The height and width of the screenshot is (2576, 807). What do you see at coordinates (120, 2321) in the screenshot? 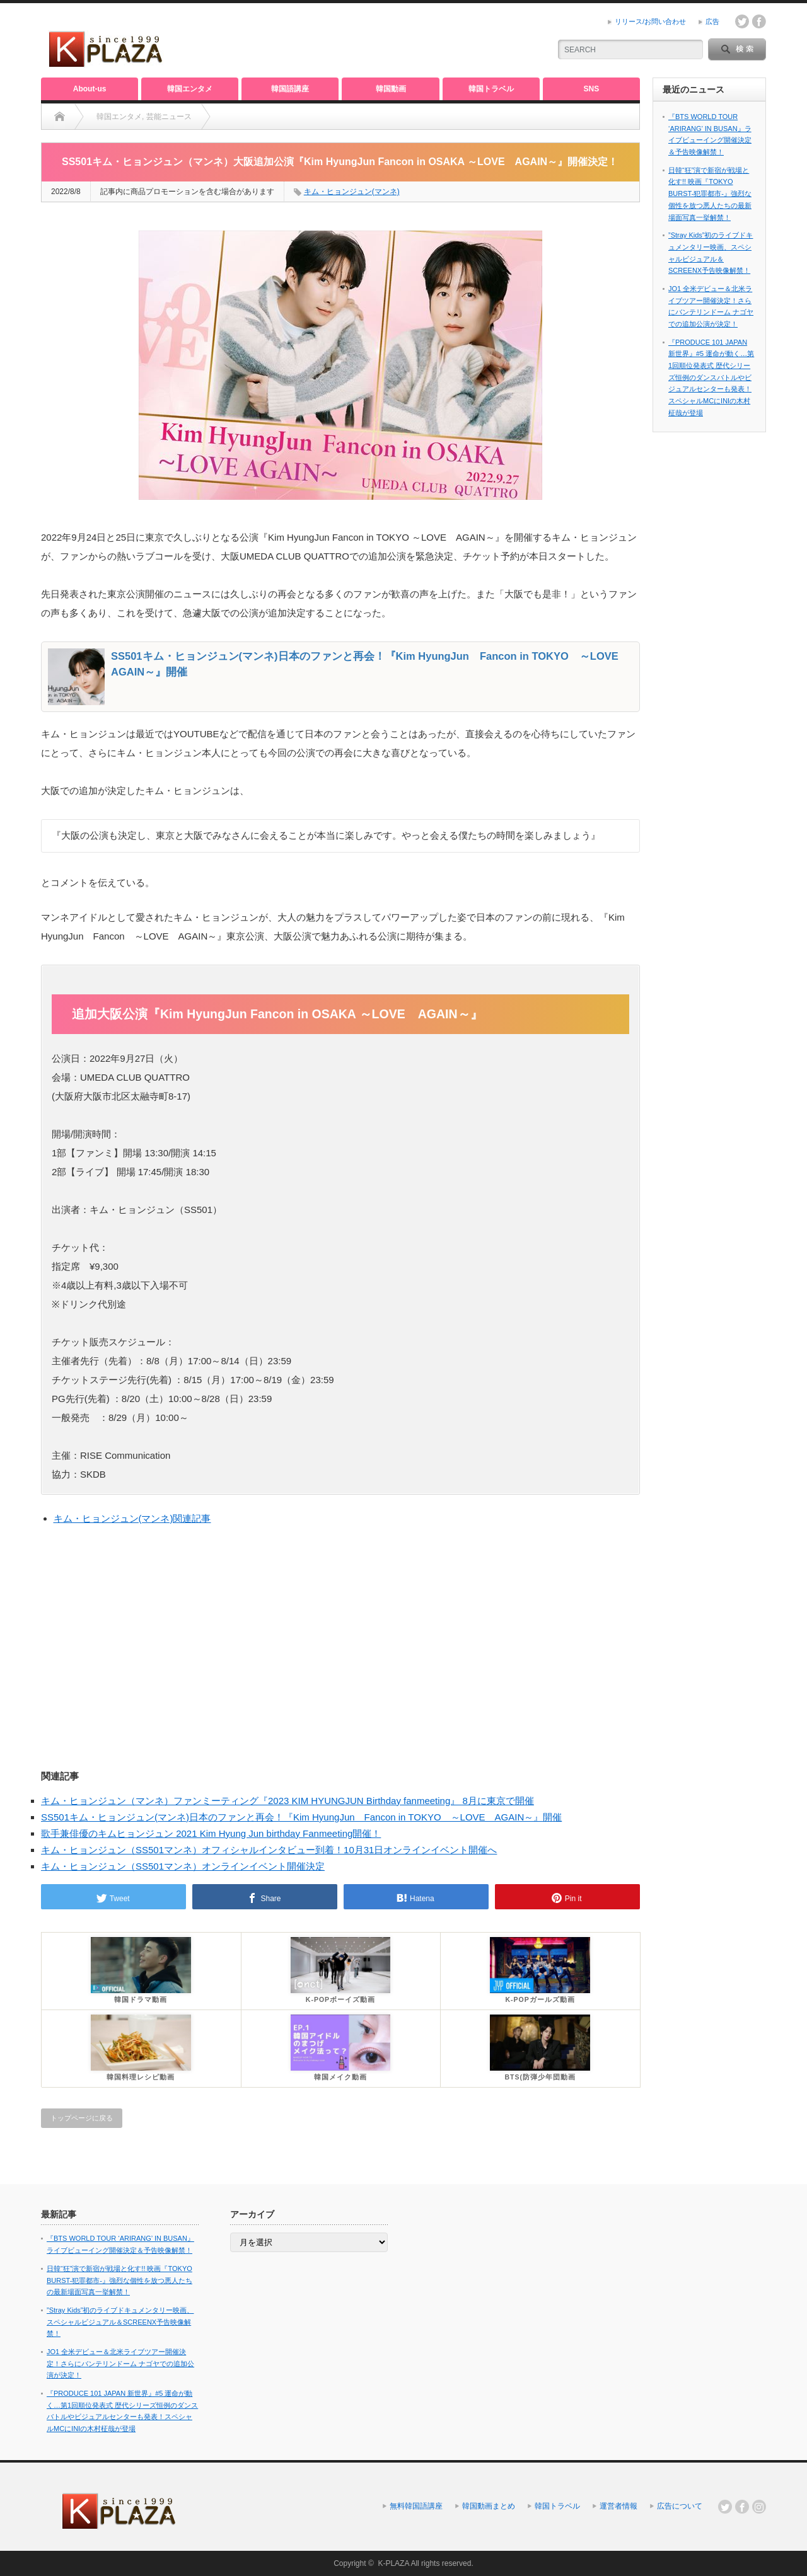
I see `”Stray Kids”初のライブドキュメンタリー映画、スペシャルビジュアル＆SCREENX予告映像解禁！` at bounding box center [120, 2321].